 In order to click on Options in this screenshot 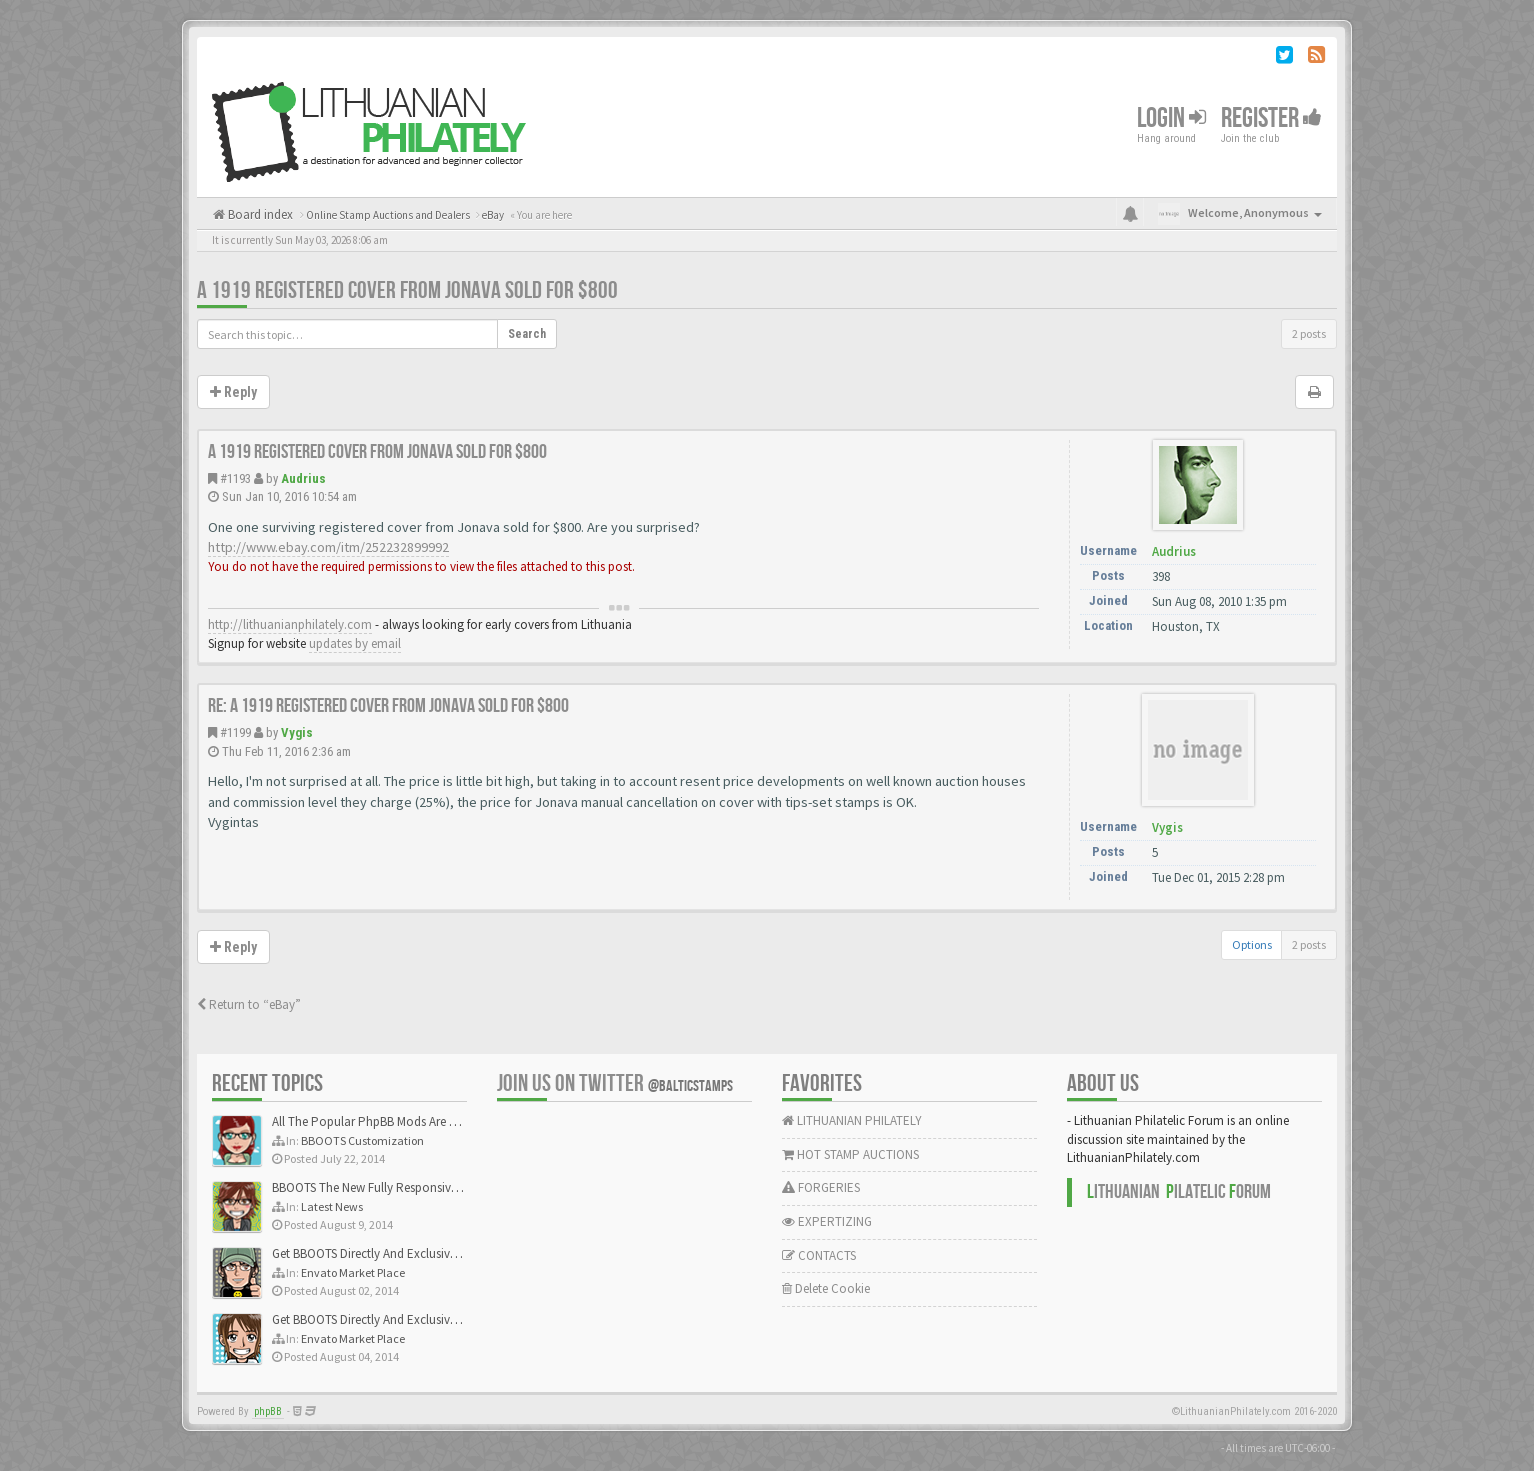, I will do `click(1252, 944)`.